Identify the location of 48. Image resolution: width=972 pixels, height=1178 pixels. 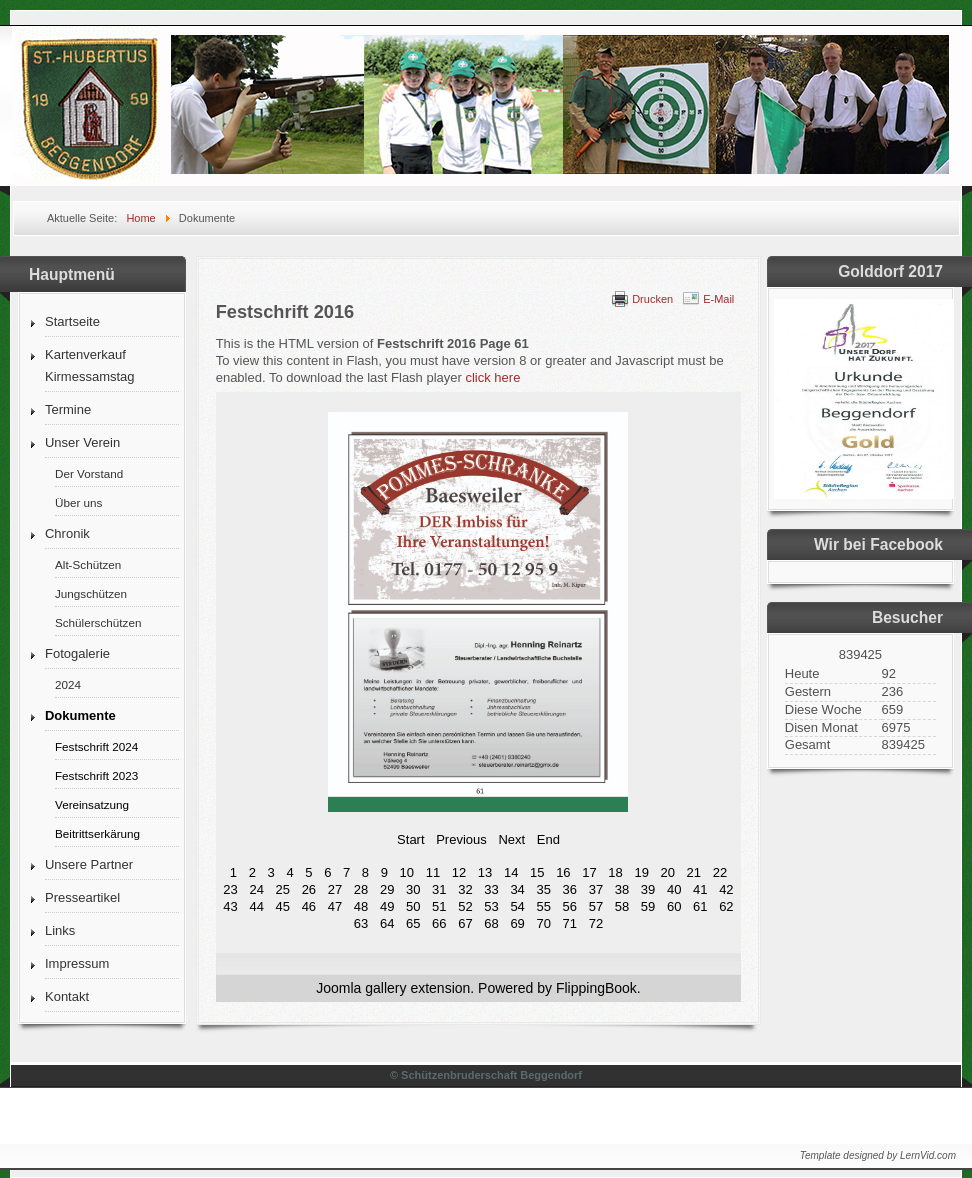
(361, 906).